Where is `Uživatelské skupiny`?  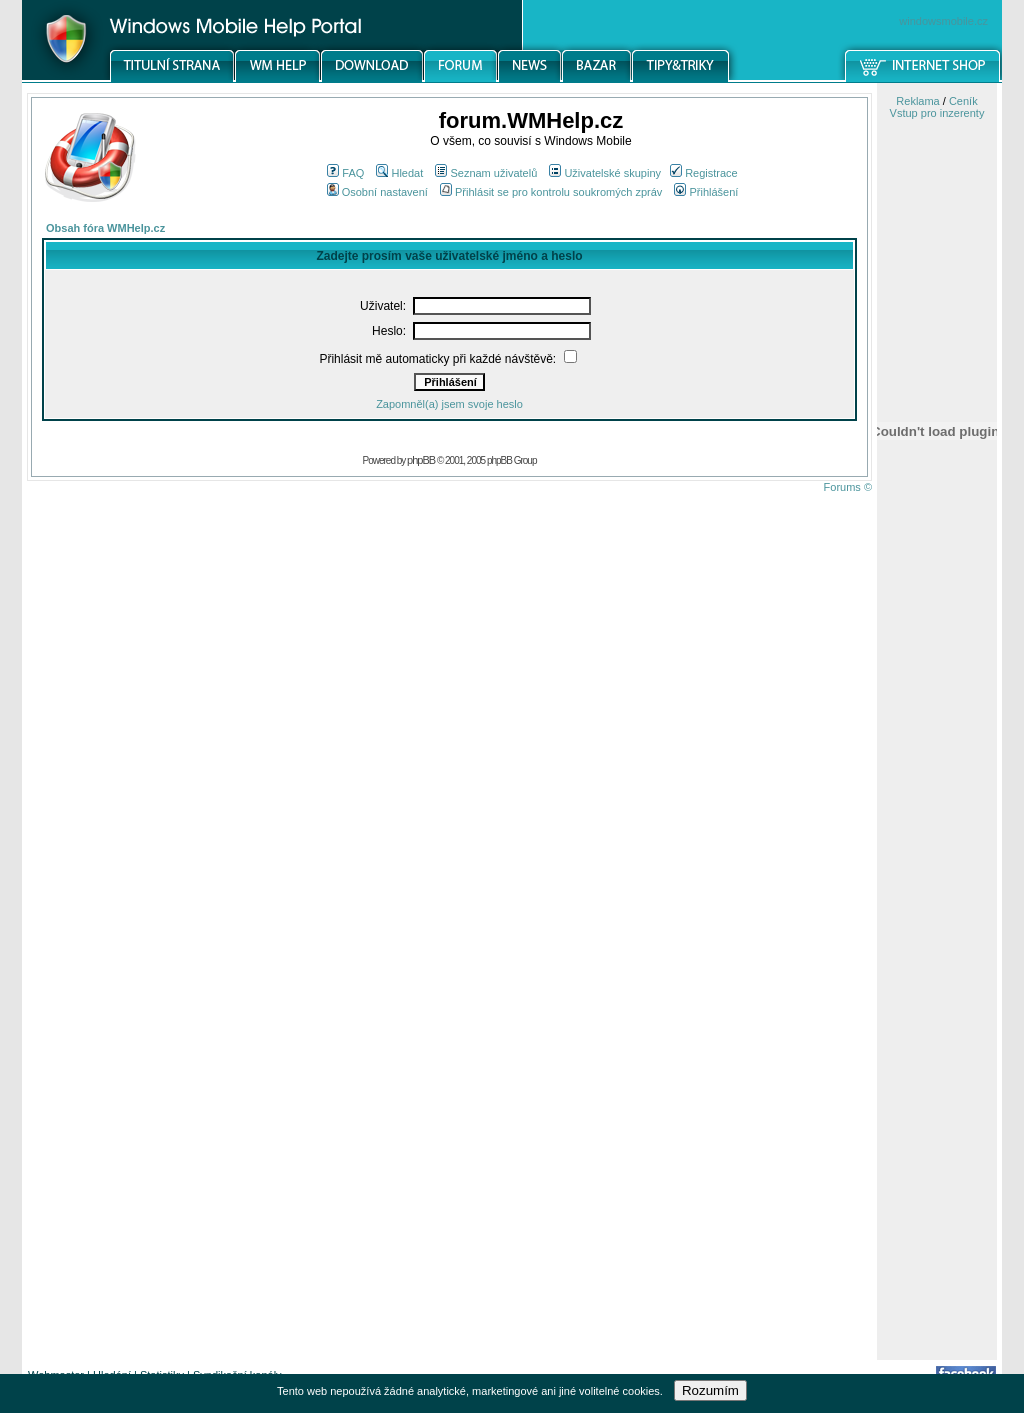 Uživatelské skupiny is located at coordinates (605, 173).